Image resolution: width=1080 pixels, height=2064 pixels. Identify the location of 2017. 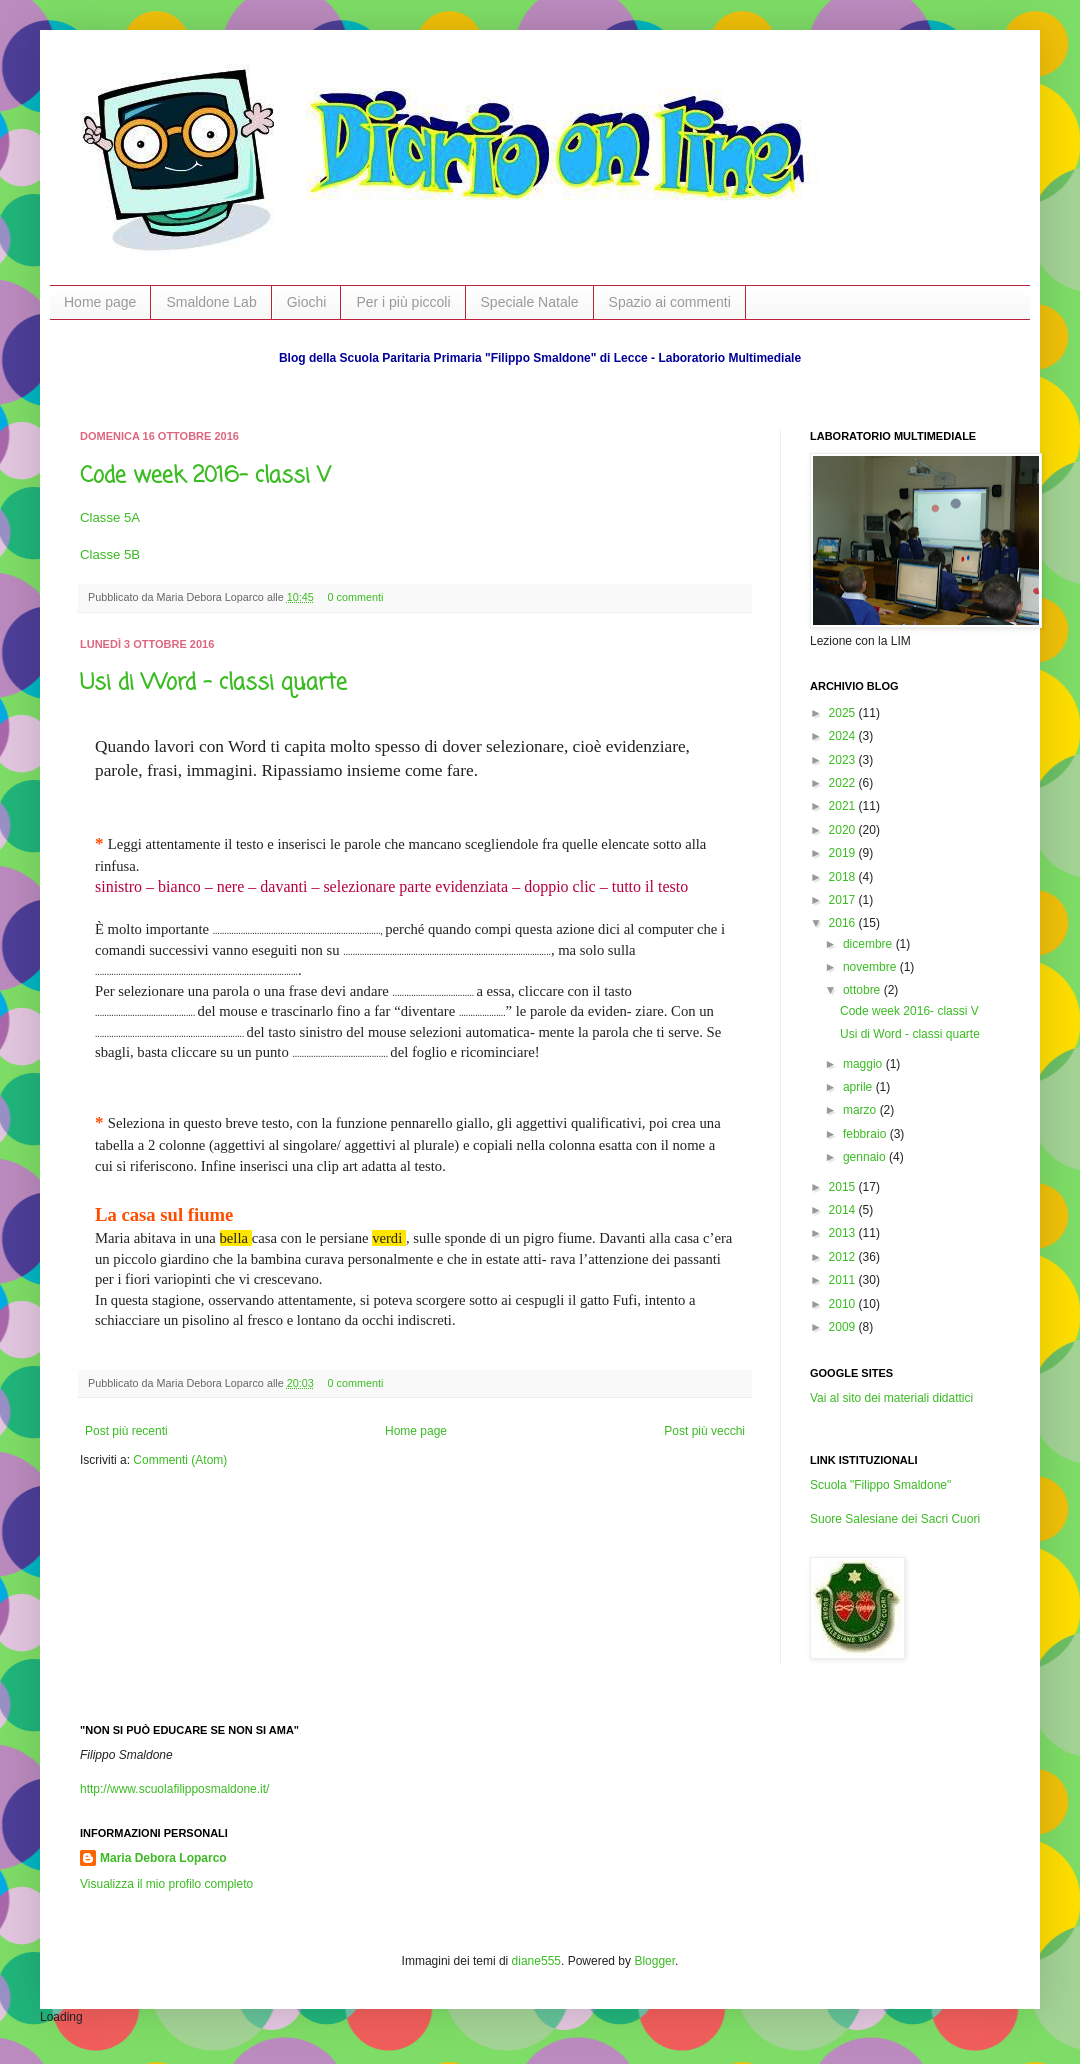
(844, 900).